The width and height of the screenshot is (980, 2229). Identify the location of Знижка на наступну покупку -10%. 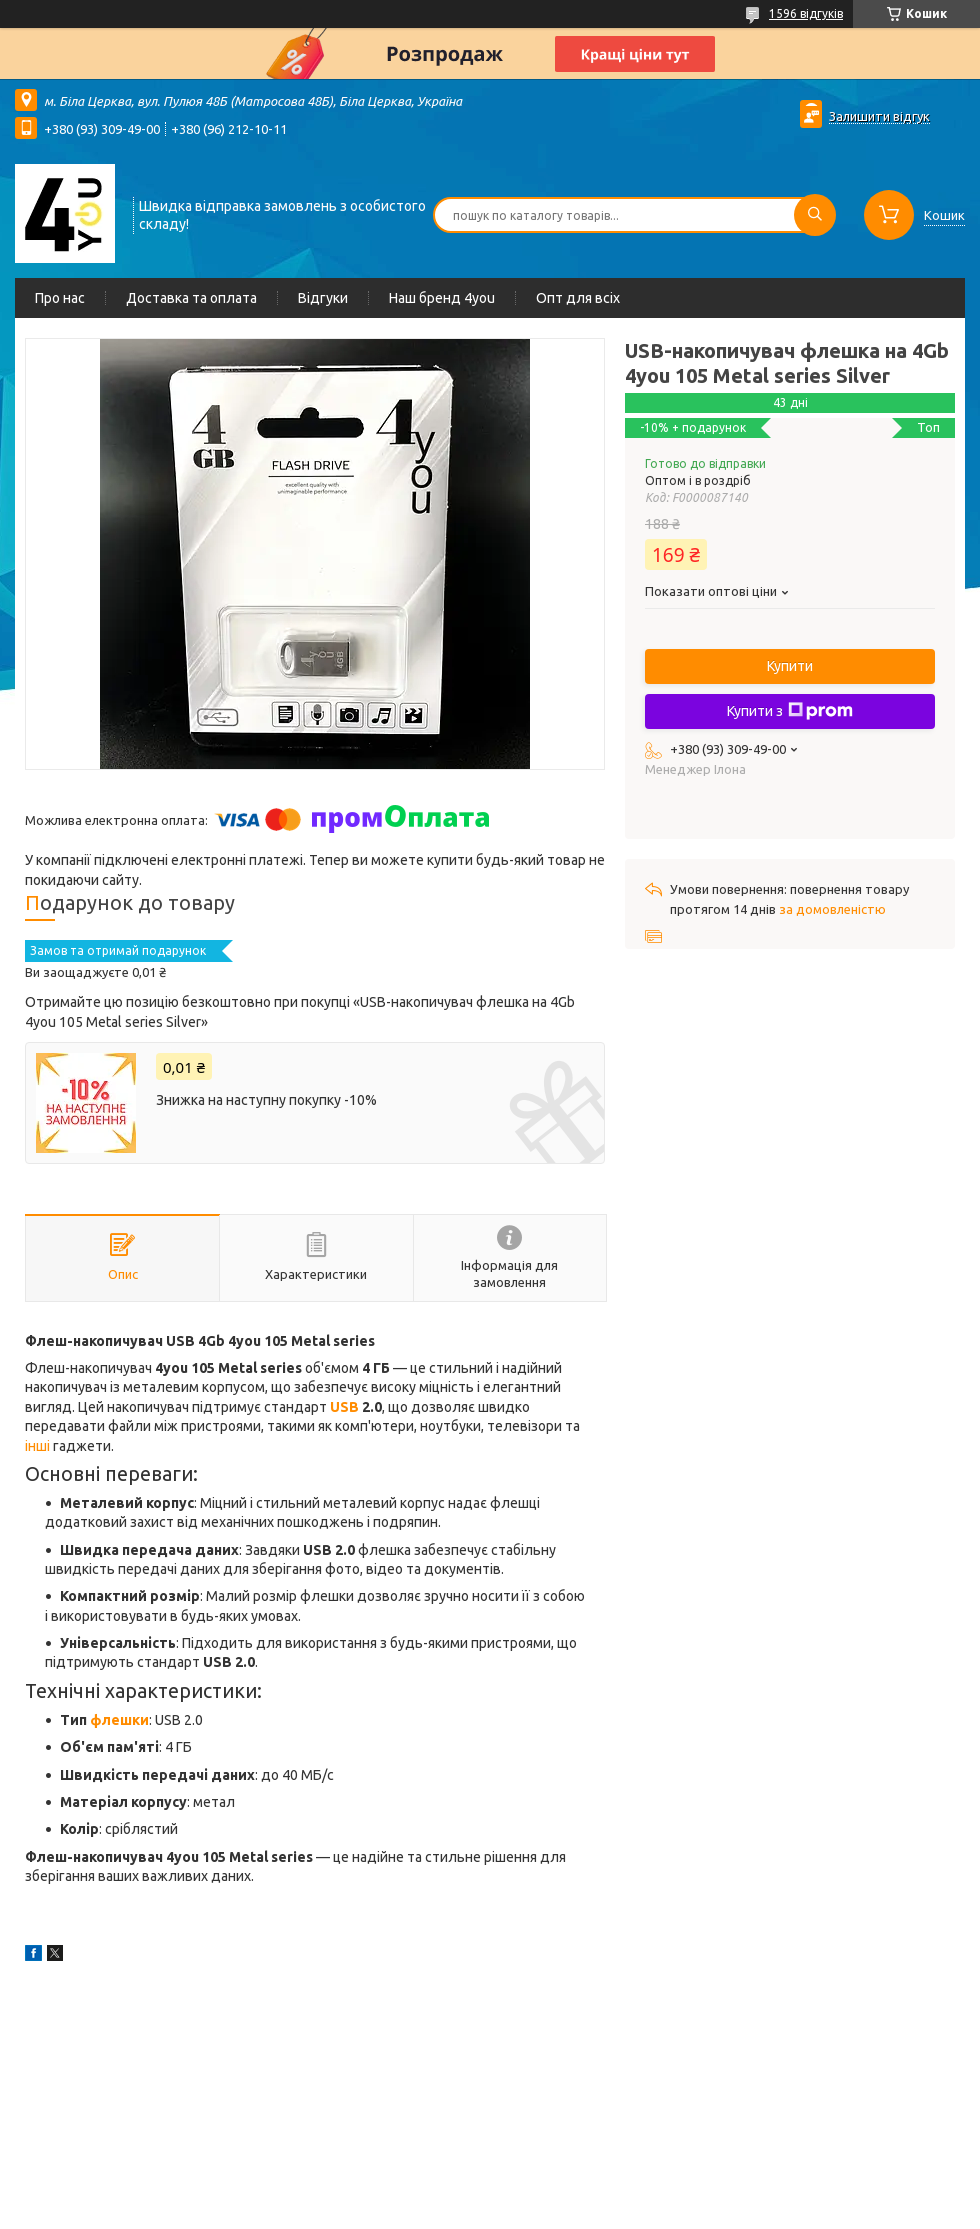
(266, 1100).